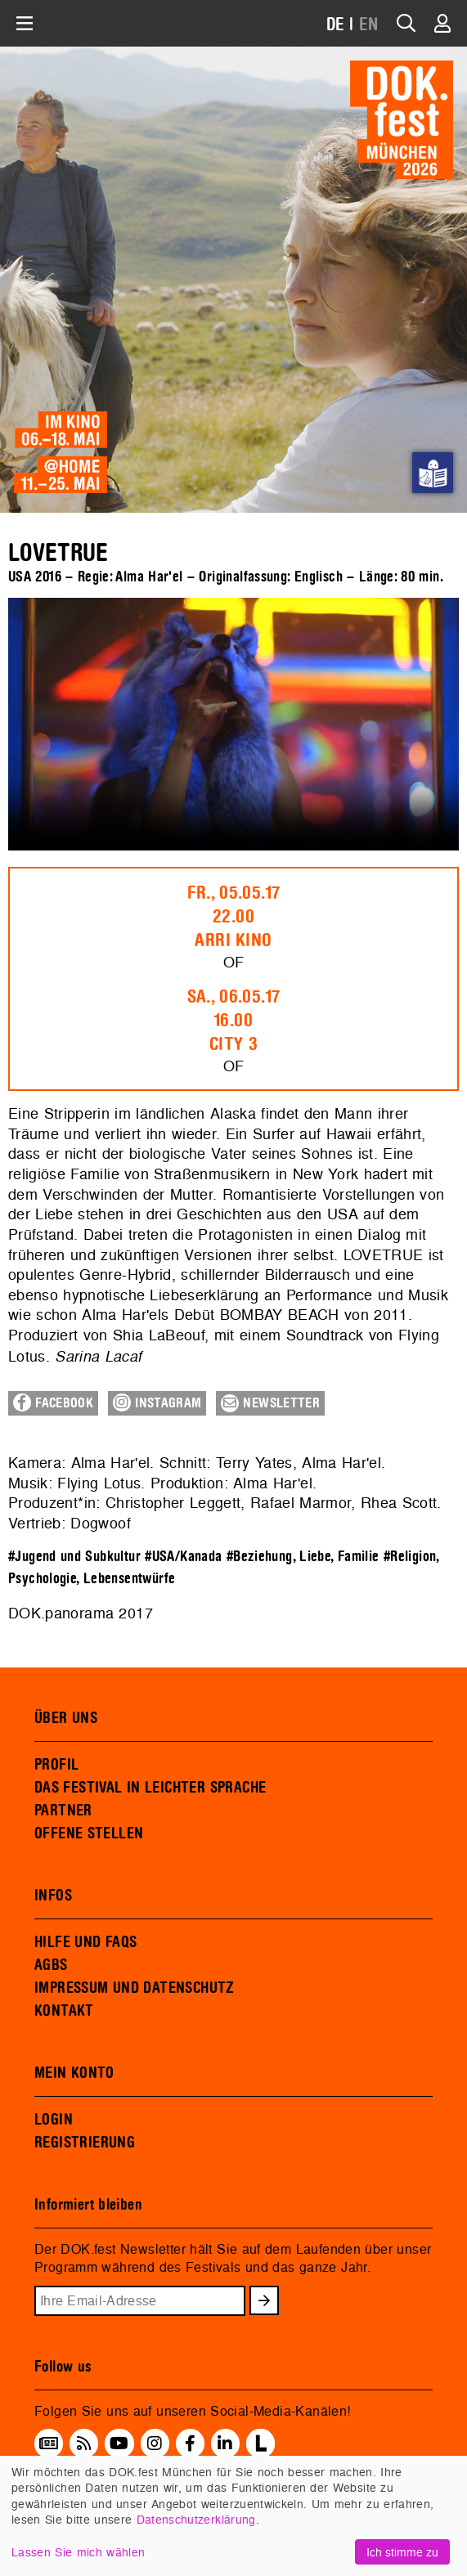 This screenshot has height=2576, width=467. What do you see at coordinates (53, 2120) in the screenshot?
I see `LOGIN` at bounding box center [53, 2120].